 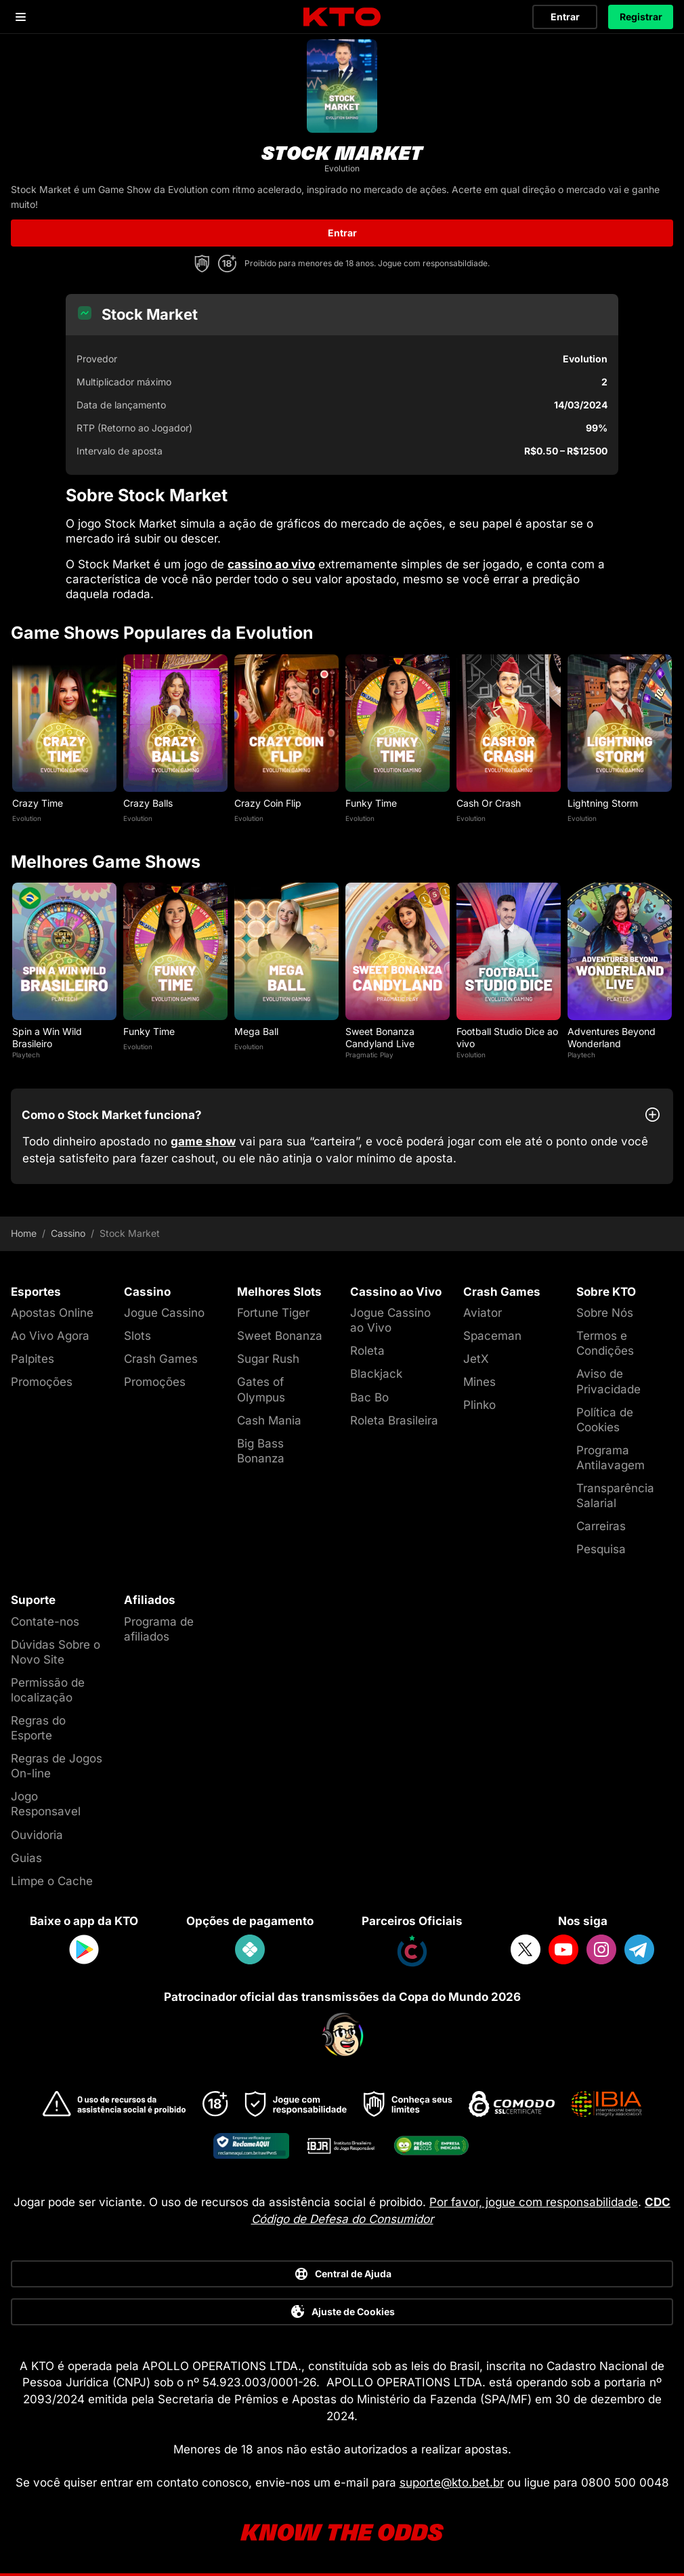 What do you see at coordinates (476, 1359) in the screenshot?
I see `JetX` at bounding box center [476, 1359].